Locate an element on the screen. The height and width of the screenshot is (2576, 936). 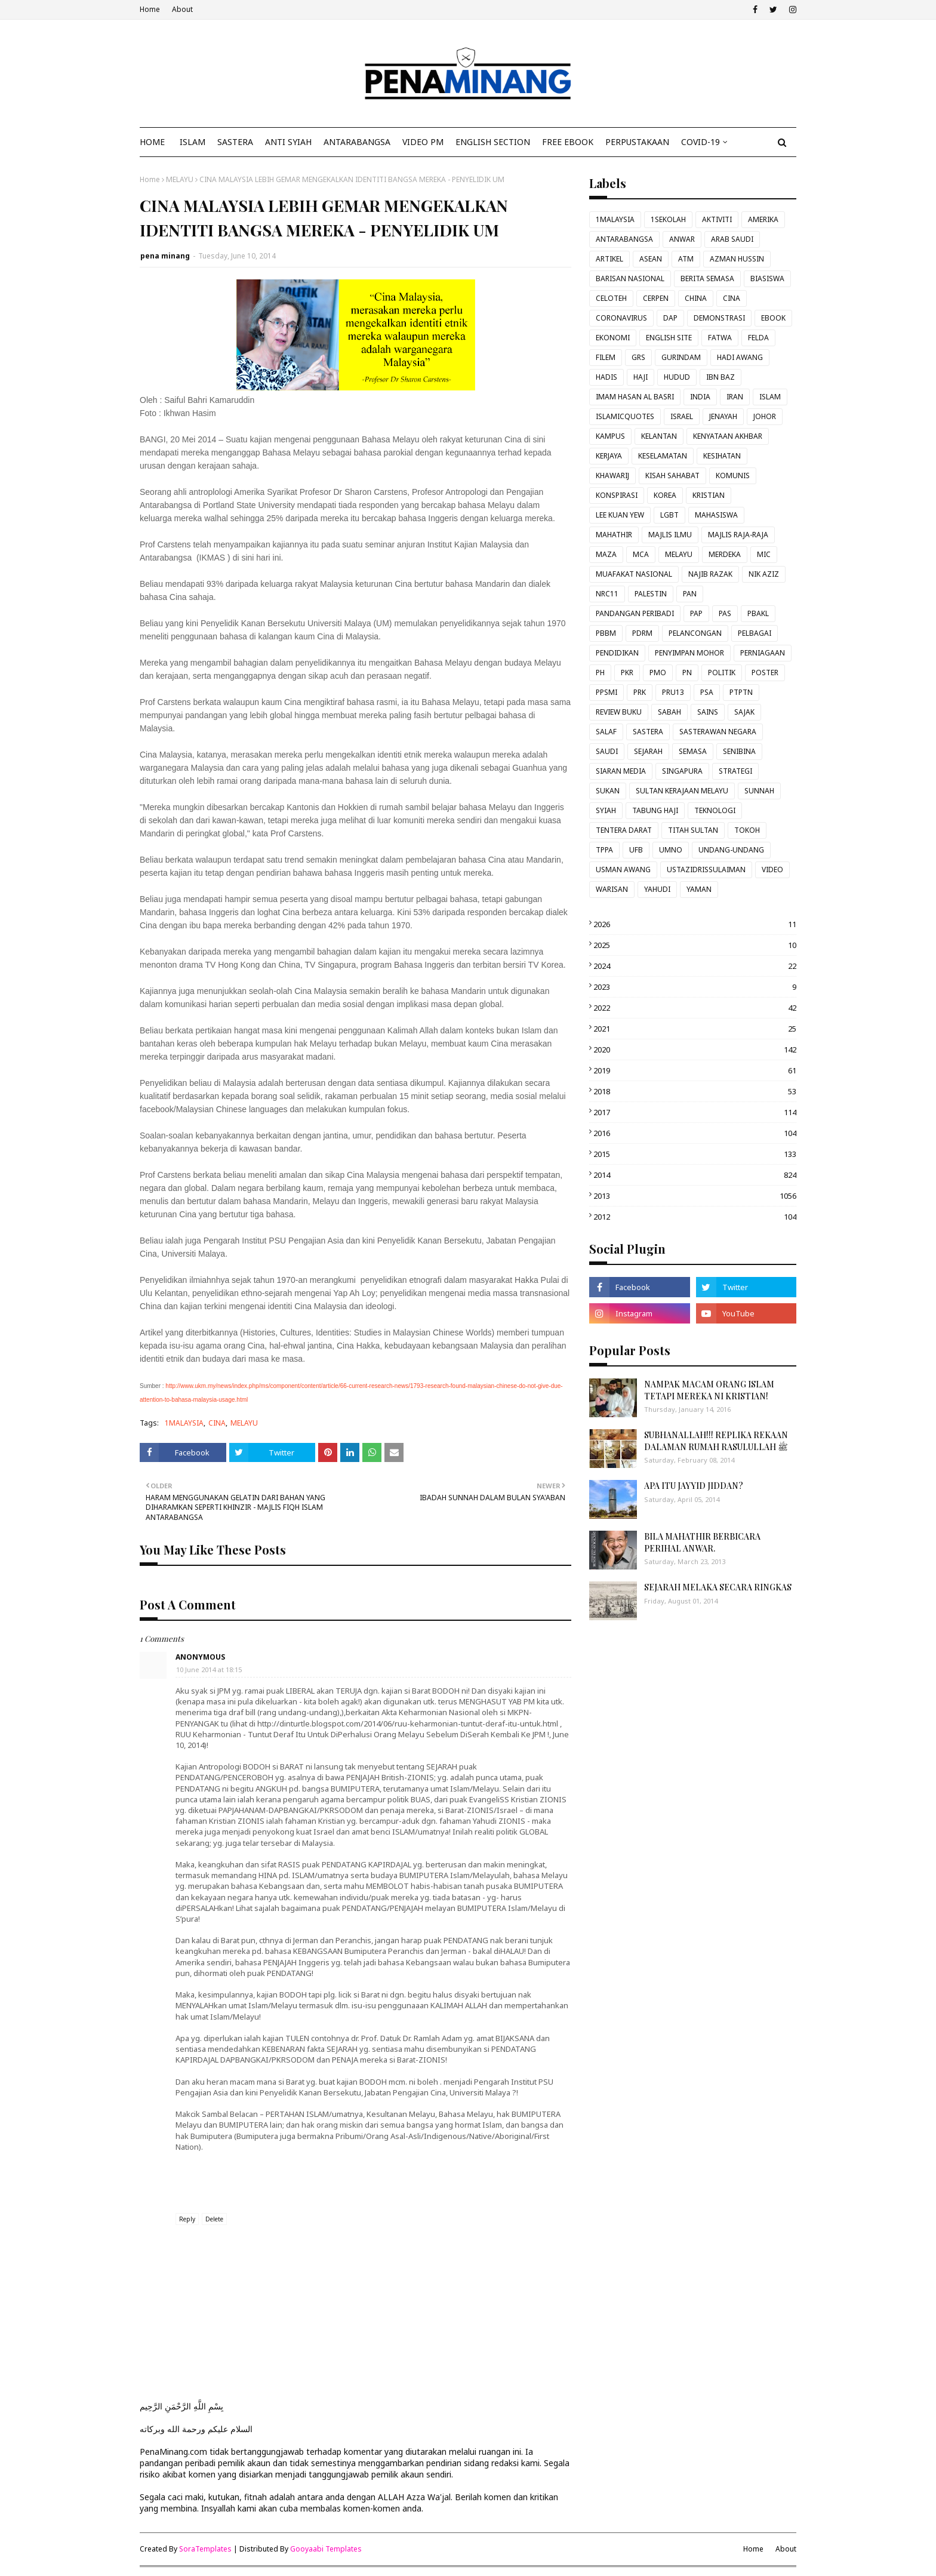
FATWA is located at coordinates (720, 338).